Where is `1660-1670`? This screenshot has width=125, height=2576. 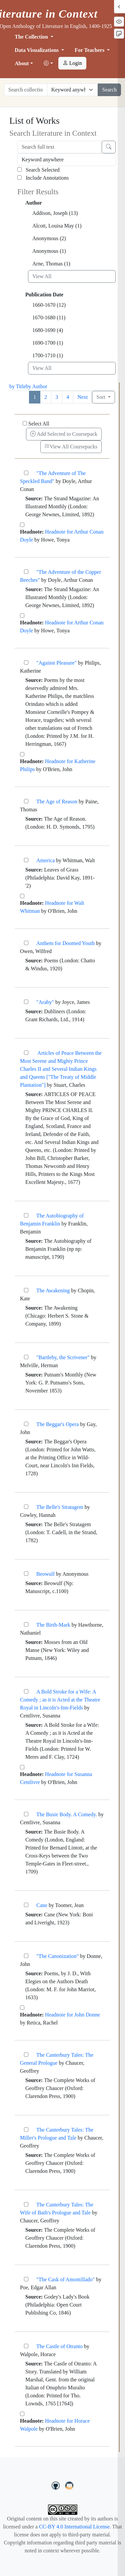 1660-1670 is located at coordinates (49, 305).